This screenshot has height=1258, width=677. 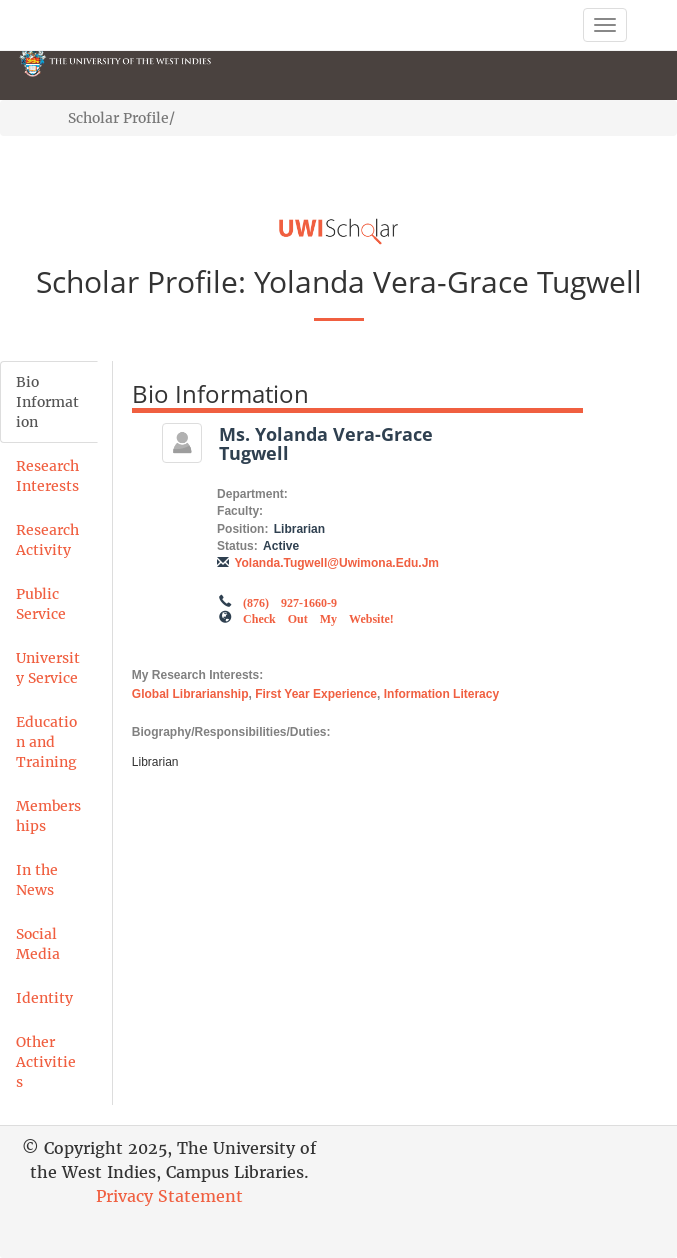 I want to click on University Service, so click(x=48, y=668).